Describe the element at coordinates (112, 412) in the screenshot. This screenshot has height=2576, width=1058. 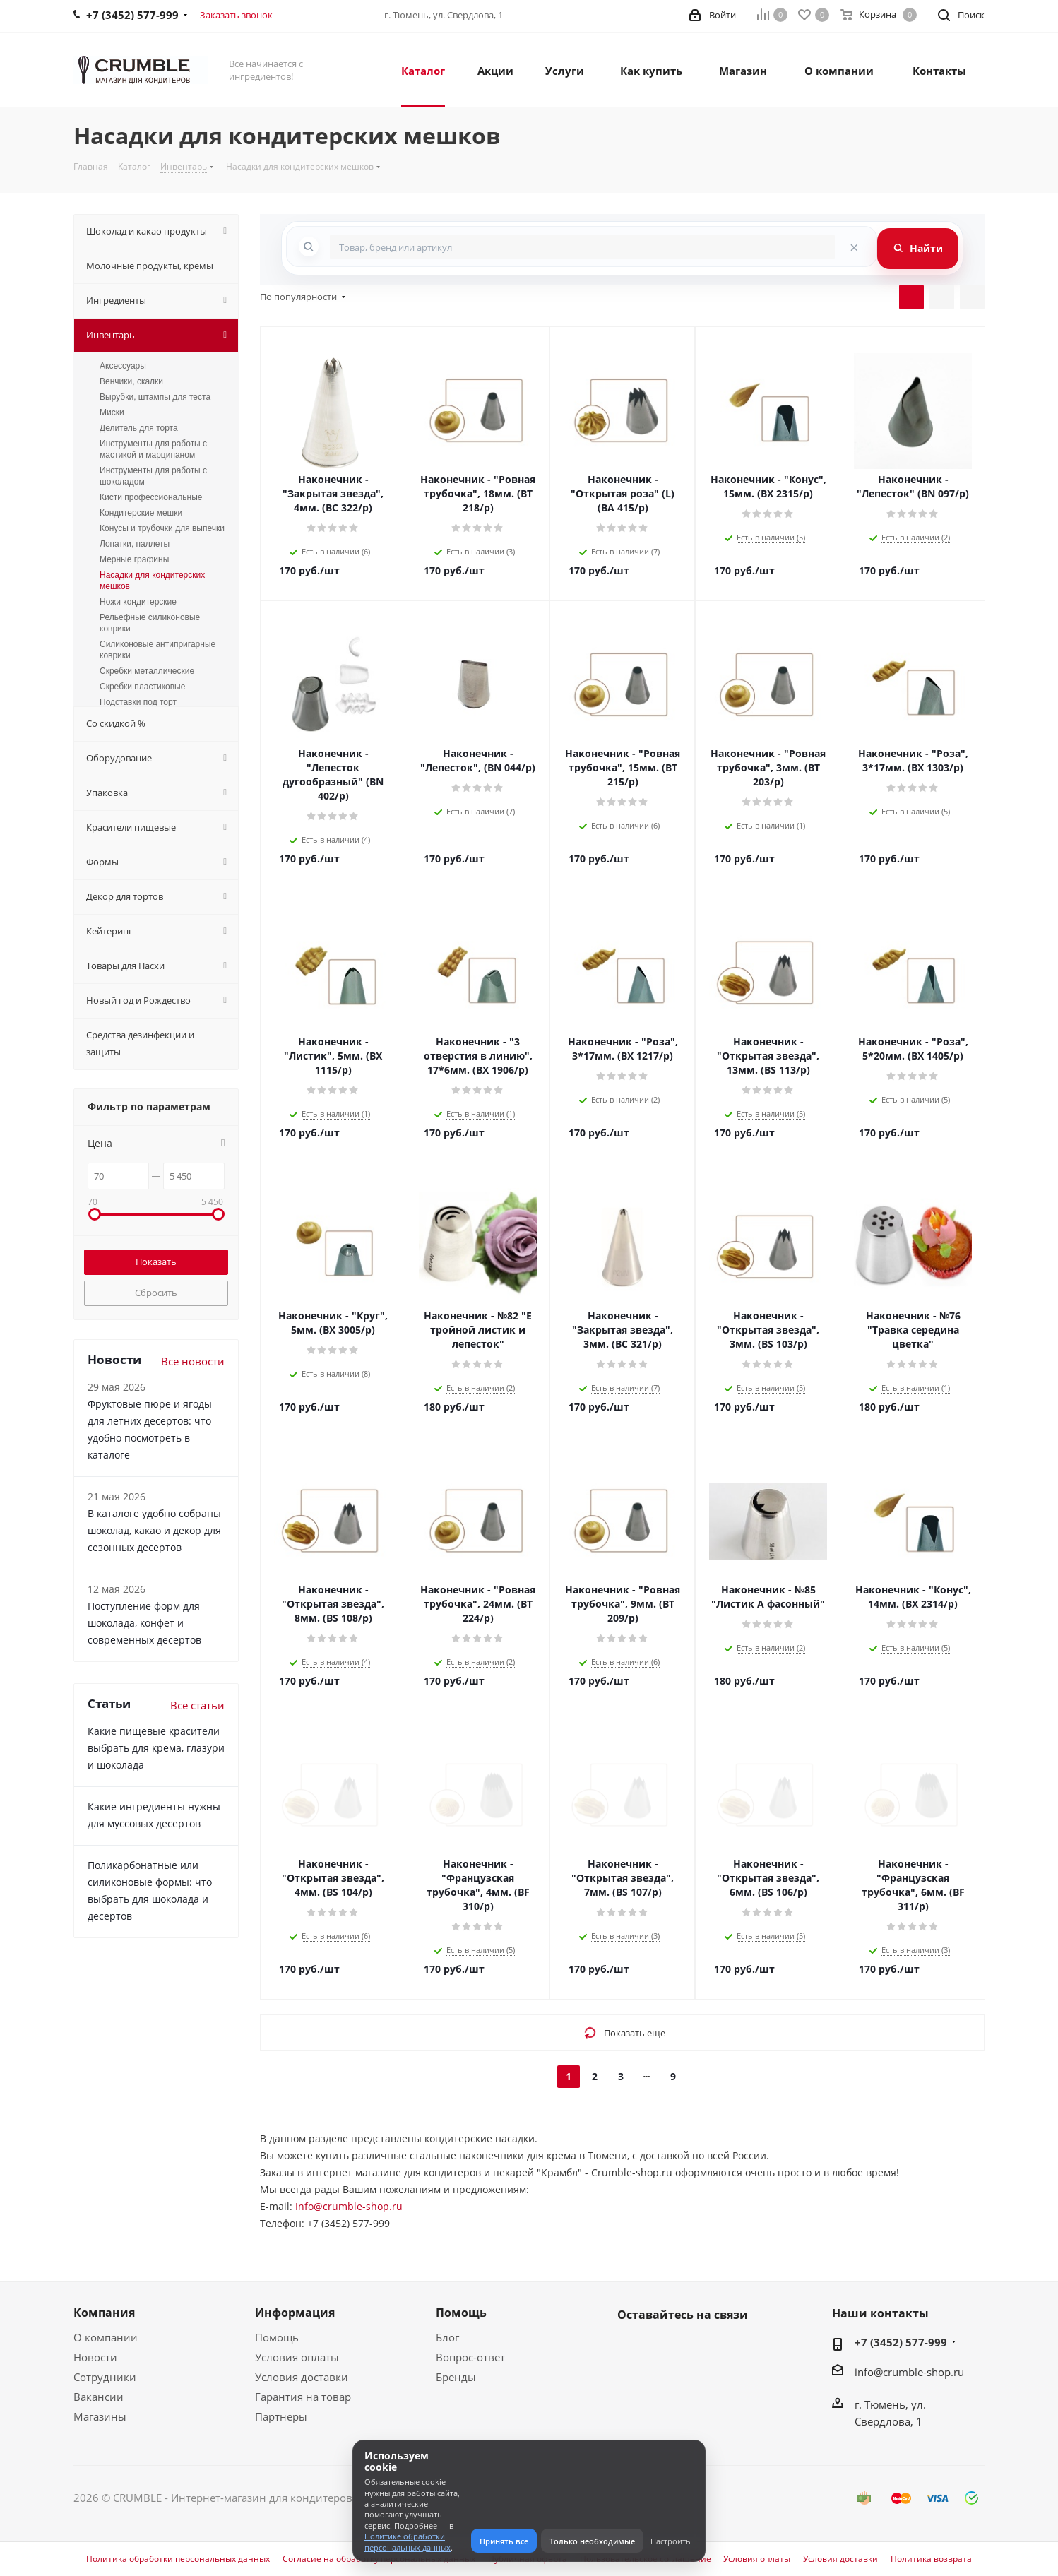
I see `Миски` at that location.